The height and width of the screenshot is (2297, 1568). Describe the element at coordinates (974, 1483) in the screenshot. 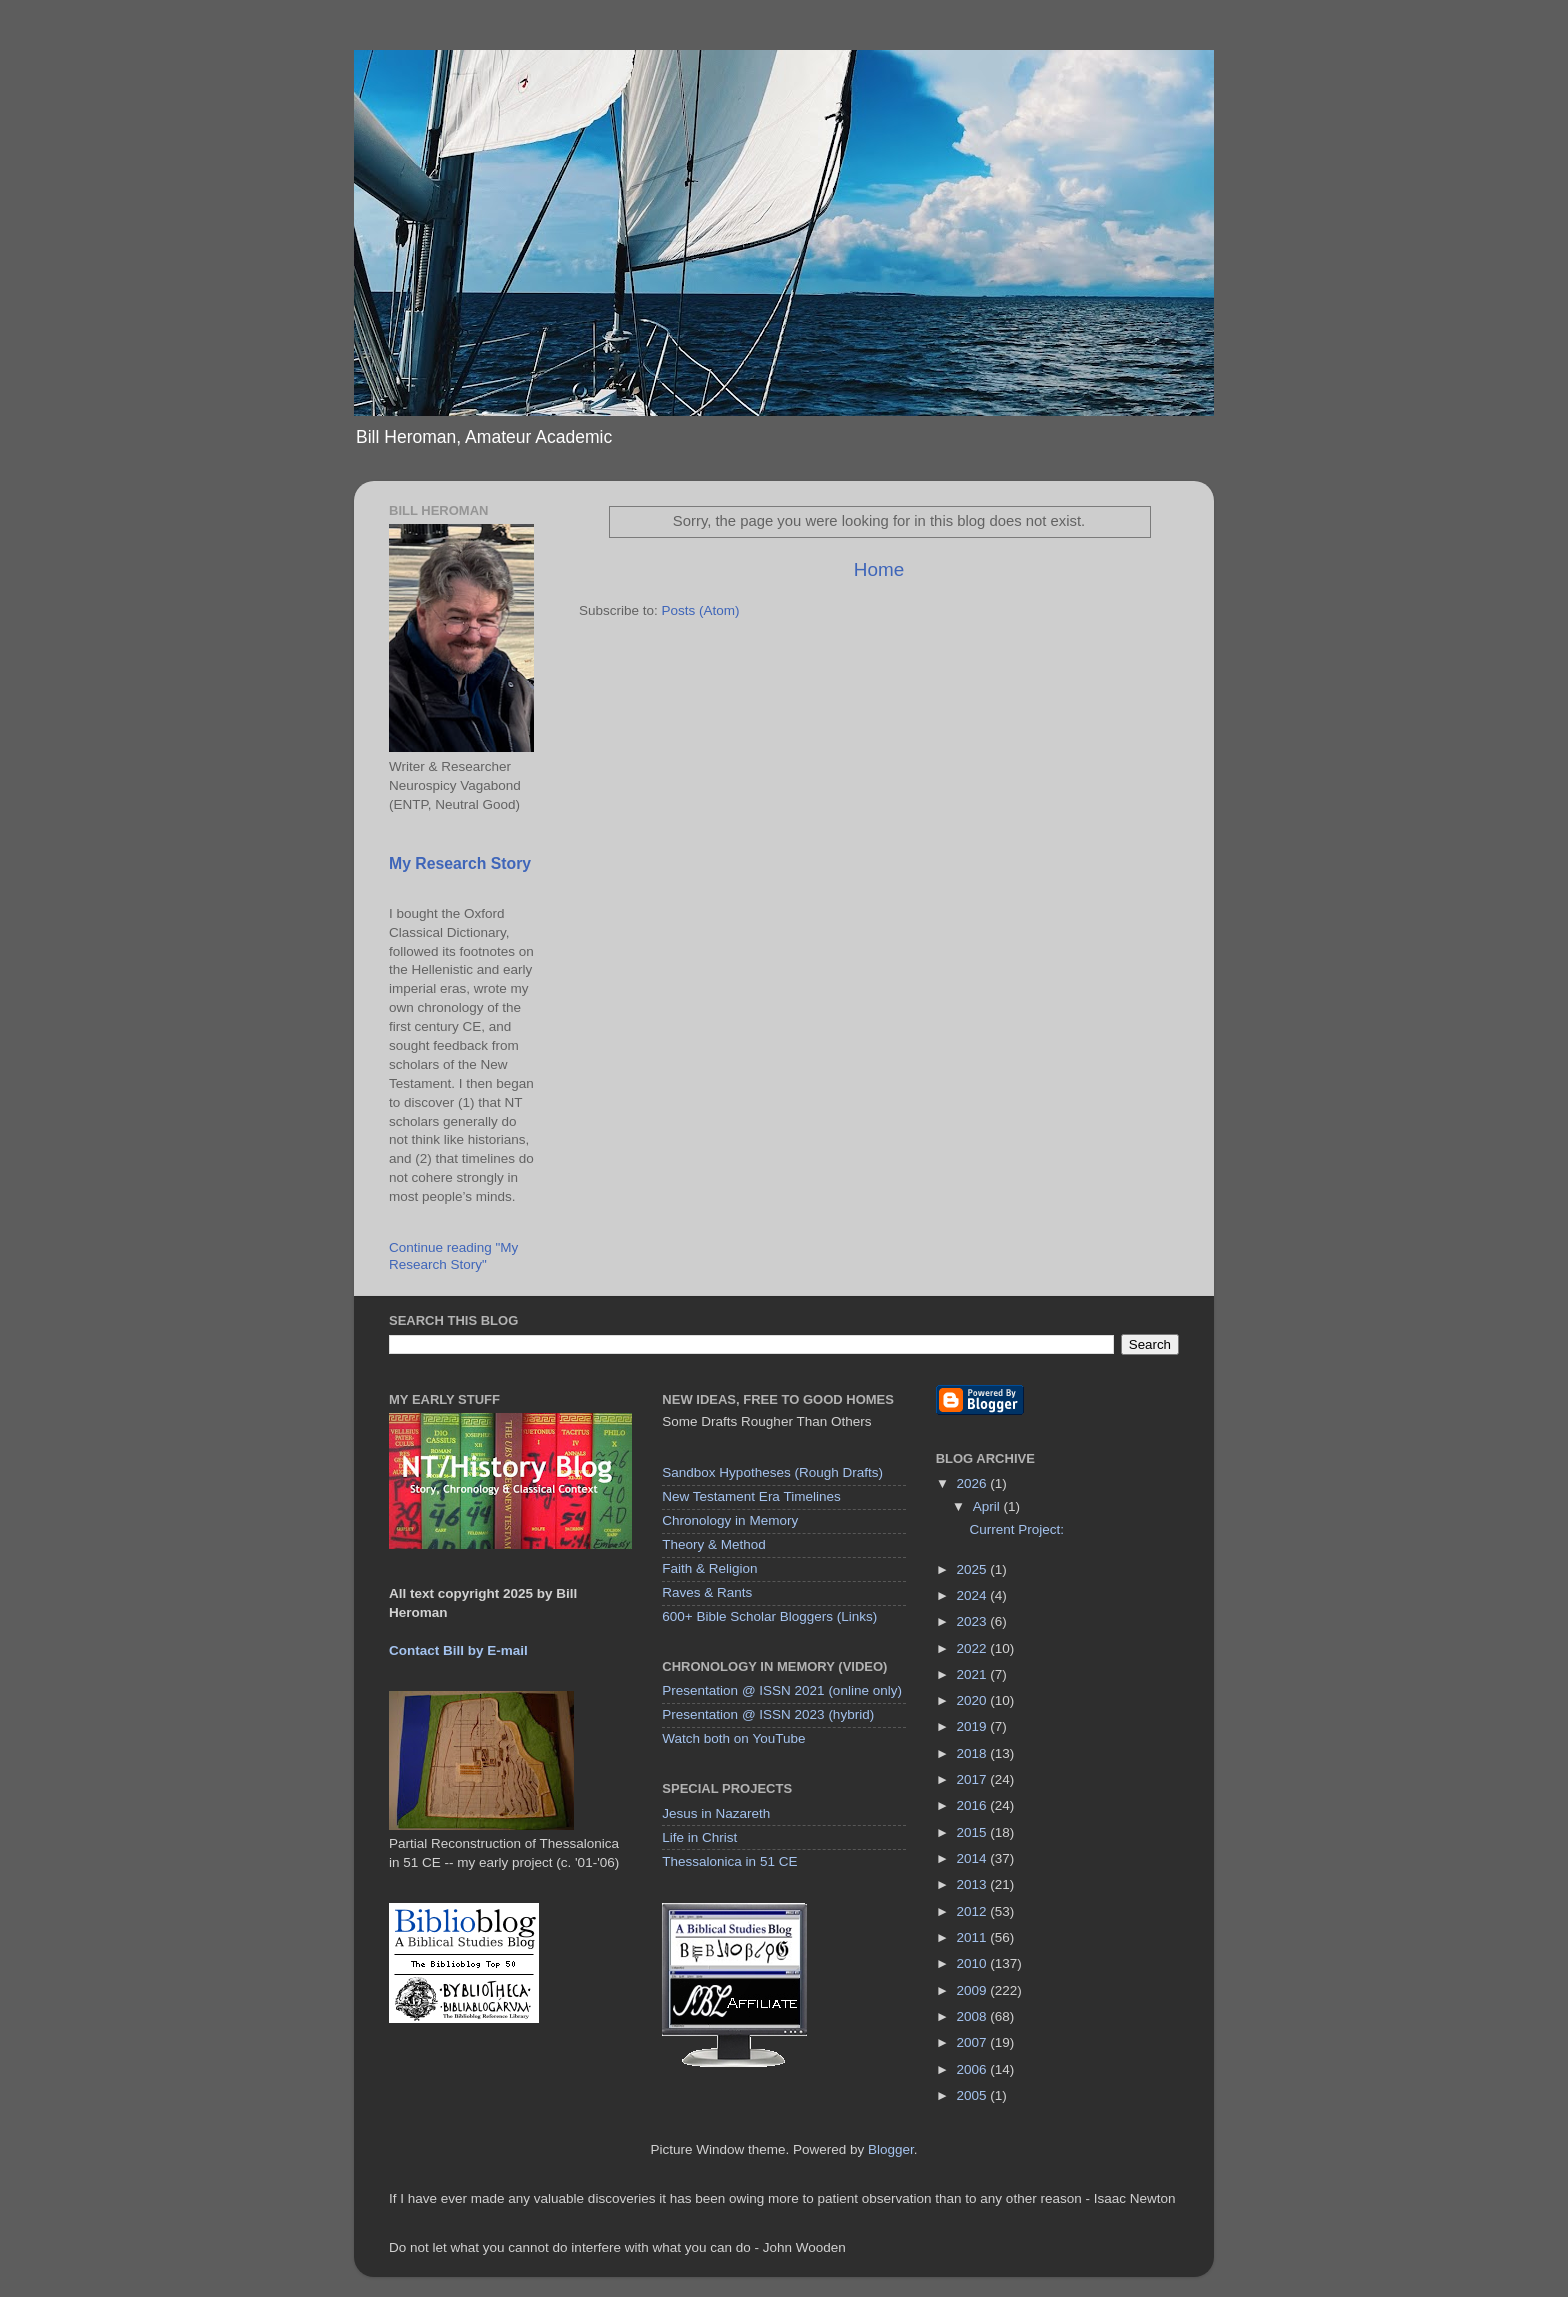

I see `2026` at that location.